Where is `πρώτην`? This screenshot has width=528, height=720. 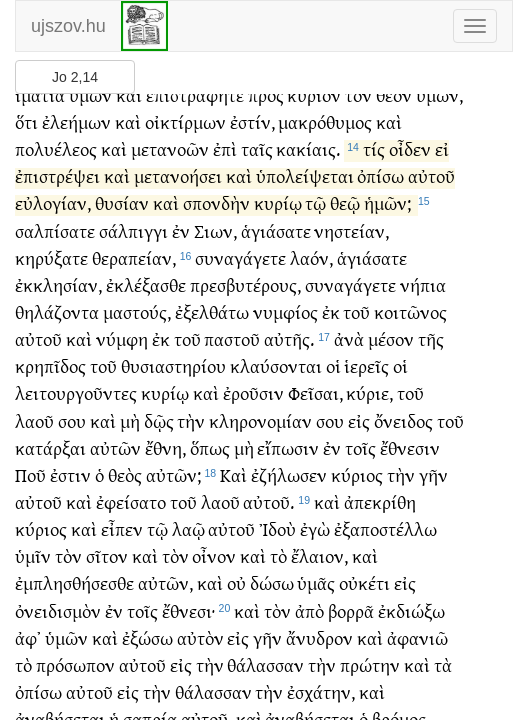 πρώτην is located at coordinates (370, 672).